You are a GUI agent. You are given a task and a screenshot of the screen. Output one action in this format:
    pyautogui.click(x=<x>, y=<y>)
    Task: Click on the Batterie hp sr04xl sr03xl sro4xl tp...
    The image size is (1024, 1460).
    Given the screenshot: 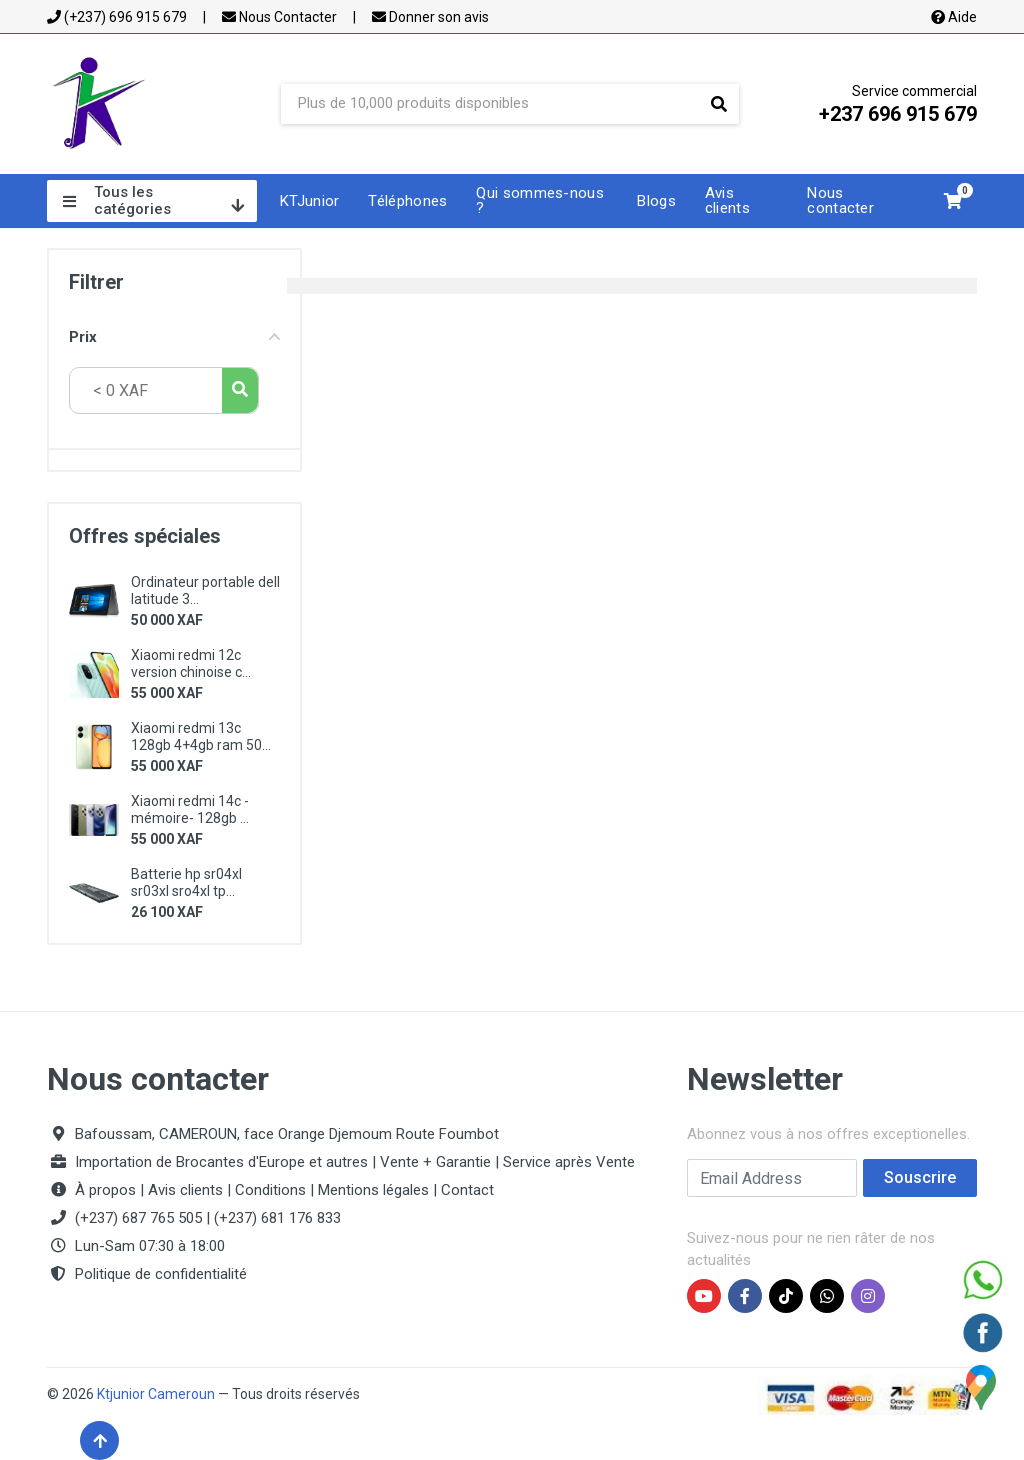 What is the action you would take?
    pyautogui.click(x=186, y=882)
    